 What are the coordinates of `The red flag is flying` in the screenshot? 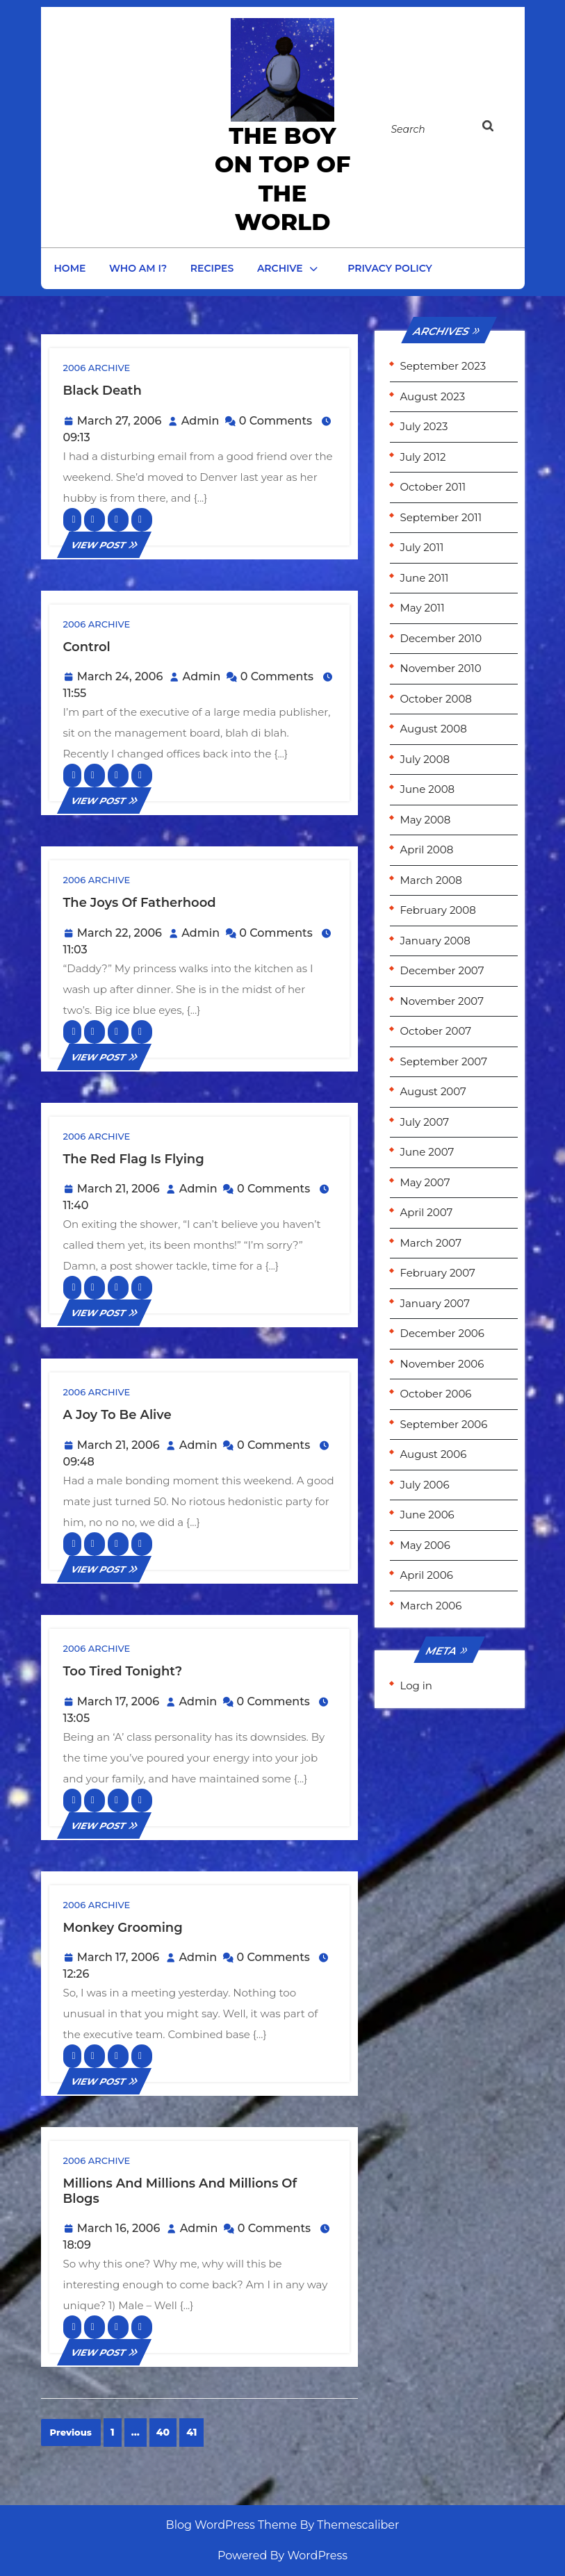 It's located at (133, 1159).